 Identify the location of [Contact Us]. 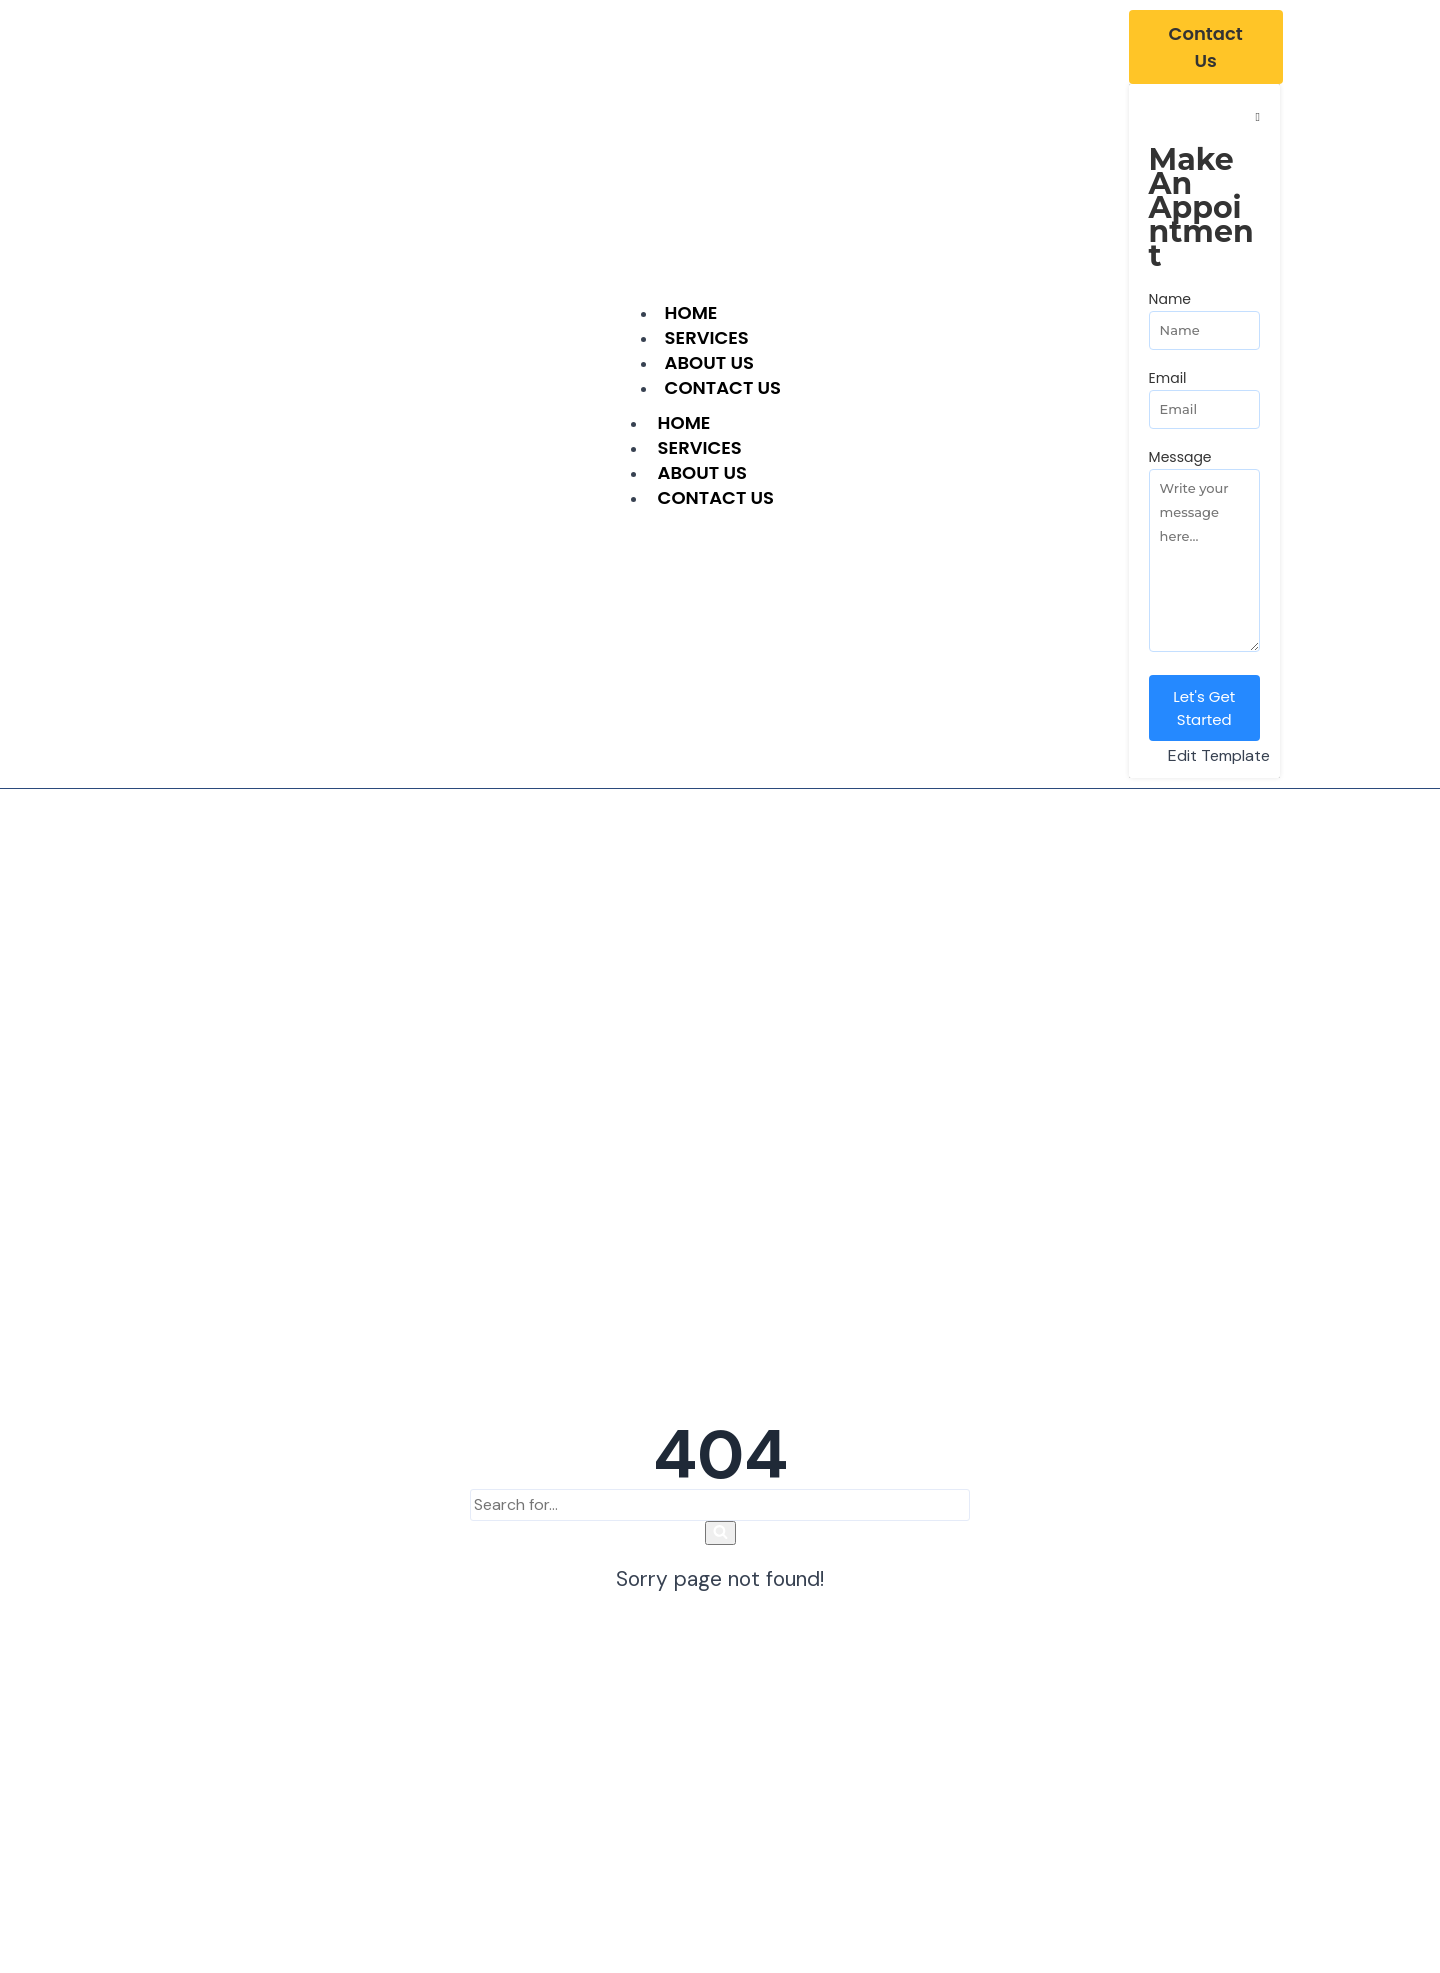
(1206, 47).